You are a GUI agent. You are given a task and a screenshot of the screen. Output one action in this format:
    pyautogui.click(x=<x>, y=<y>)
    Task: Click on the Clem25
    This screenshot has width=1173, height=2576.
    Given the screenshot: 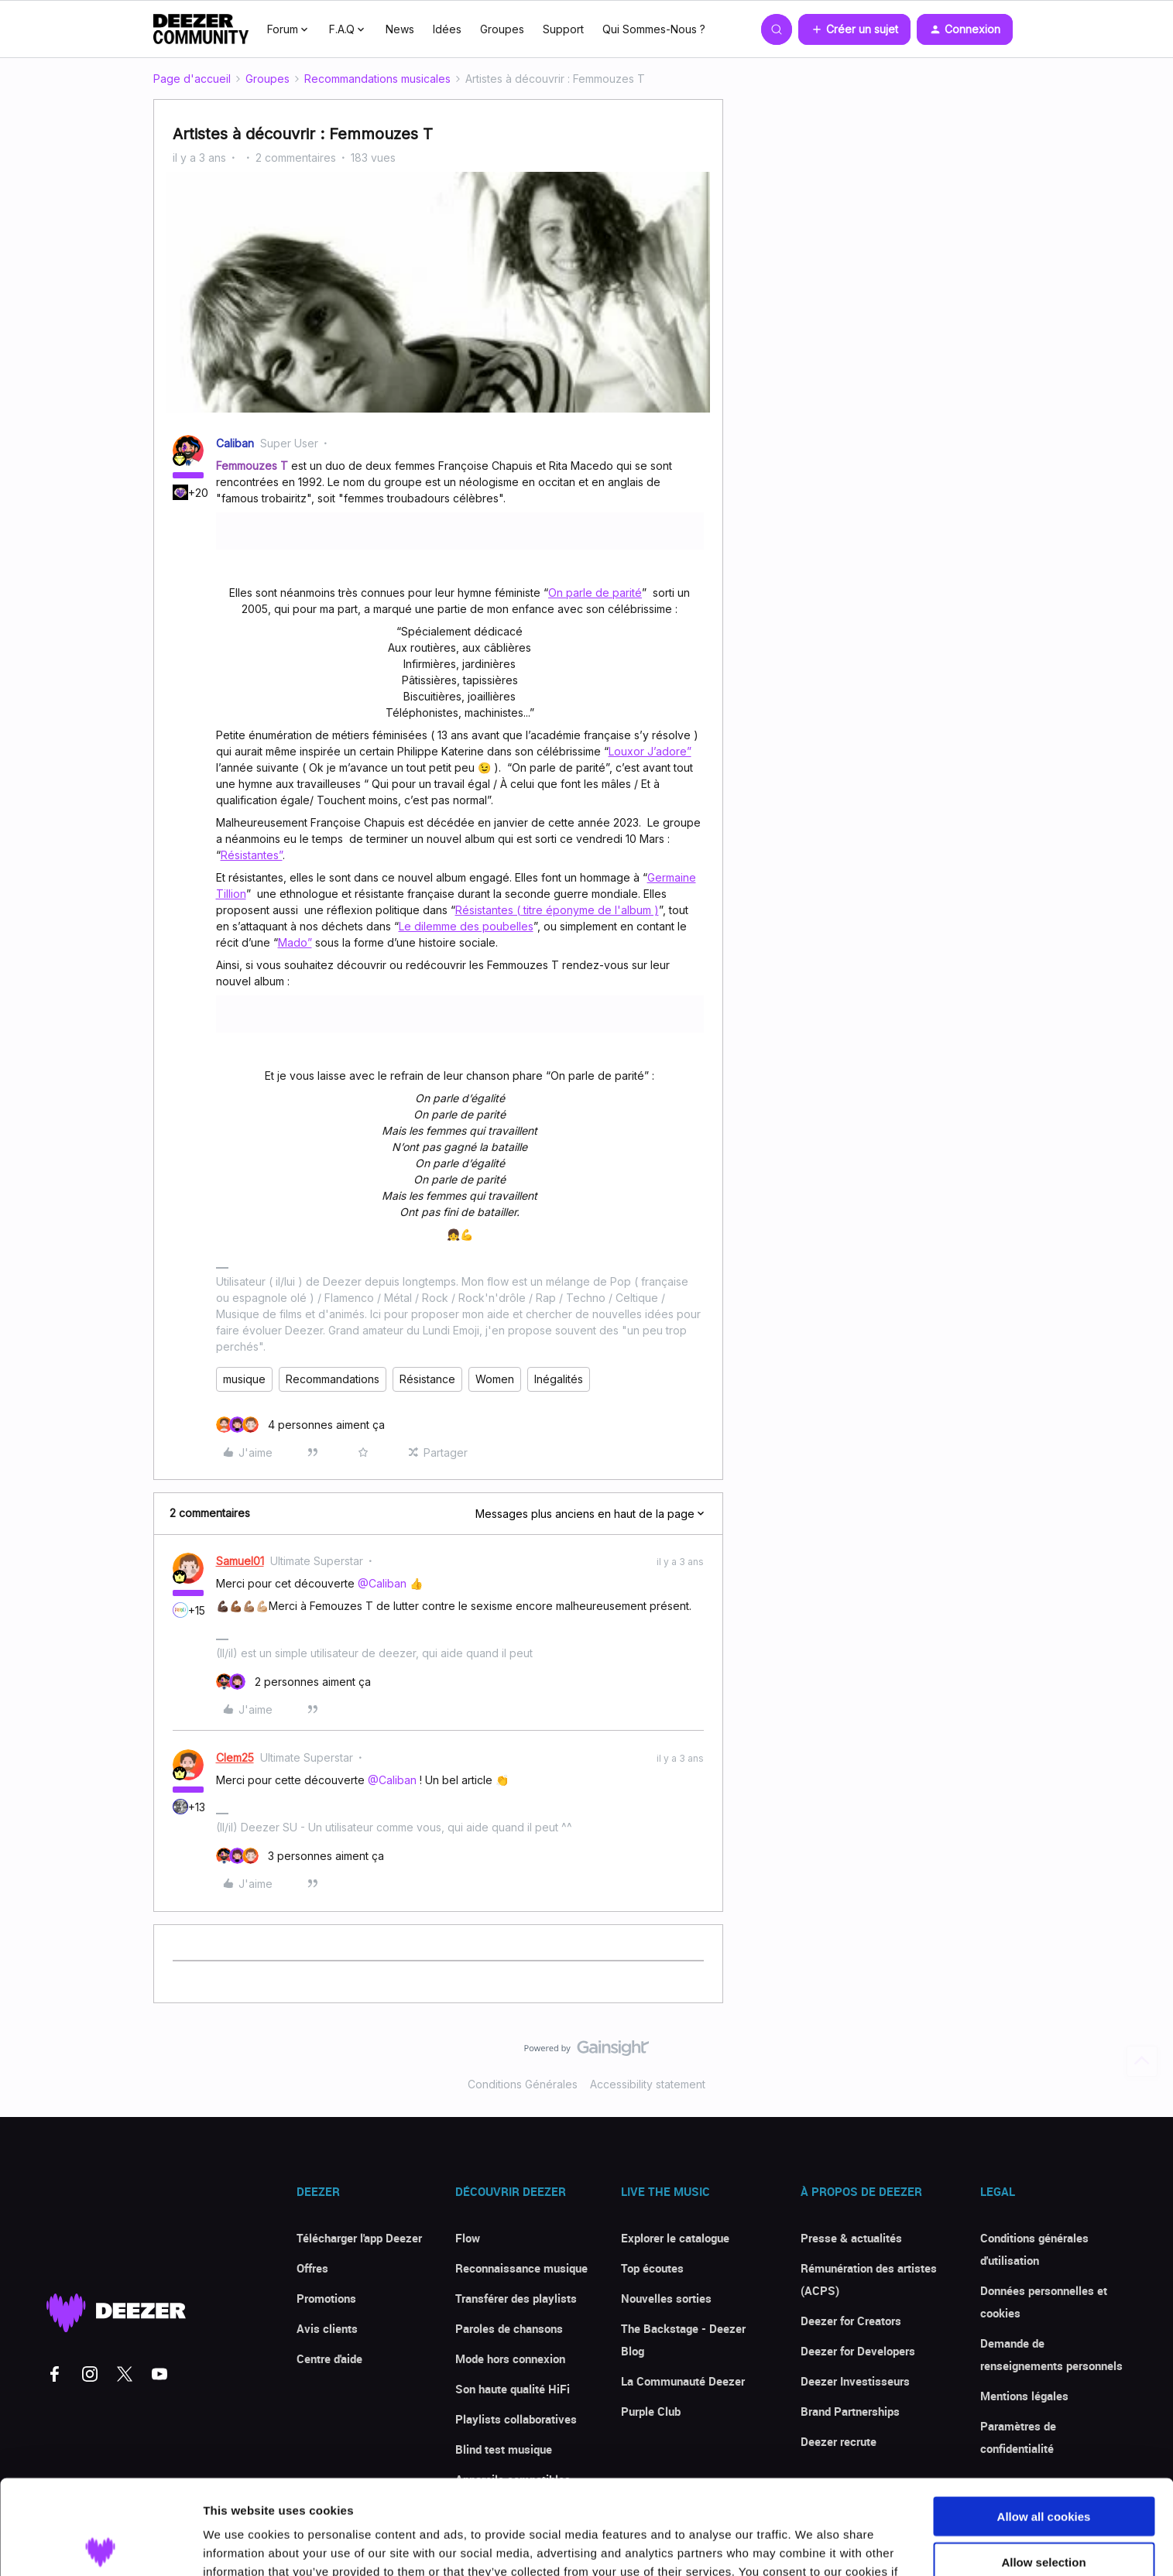 What is the action you would take?
    pyautogui.click(x=235, y=1757)
    